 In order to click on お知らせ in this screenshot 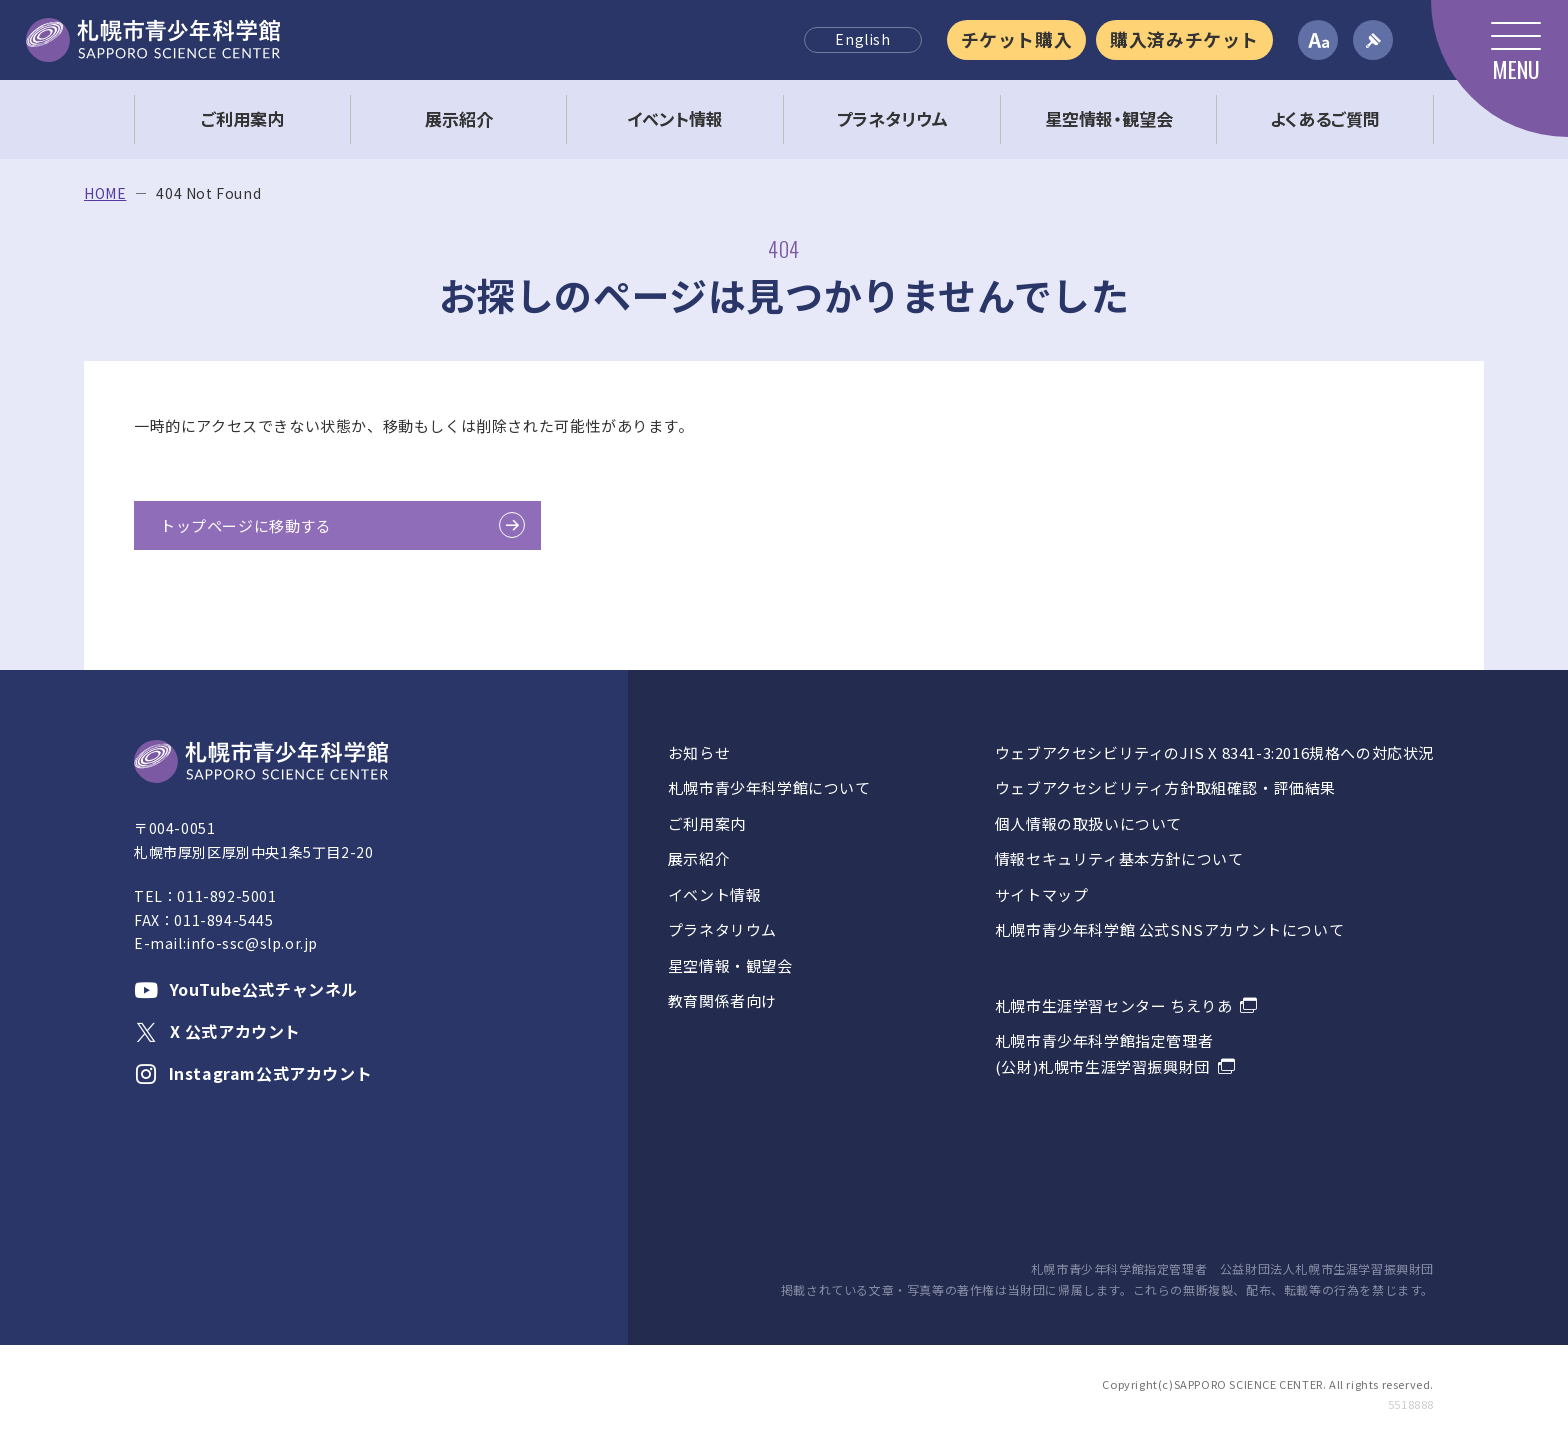, I will do `click(699, 752)`.